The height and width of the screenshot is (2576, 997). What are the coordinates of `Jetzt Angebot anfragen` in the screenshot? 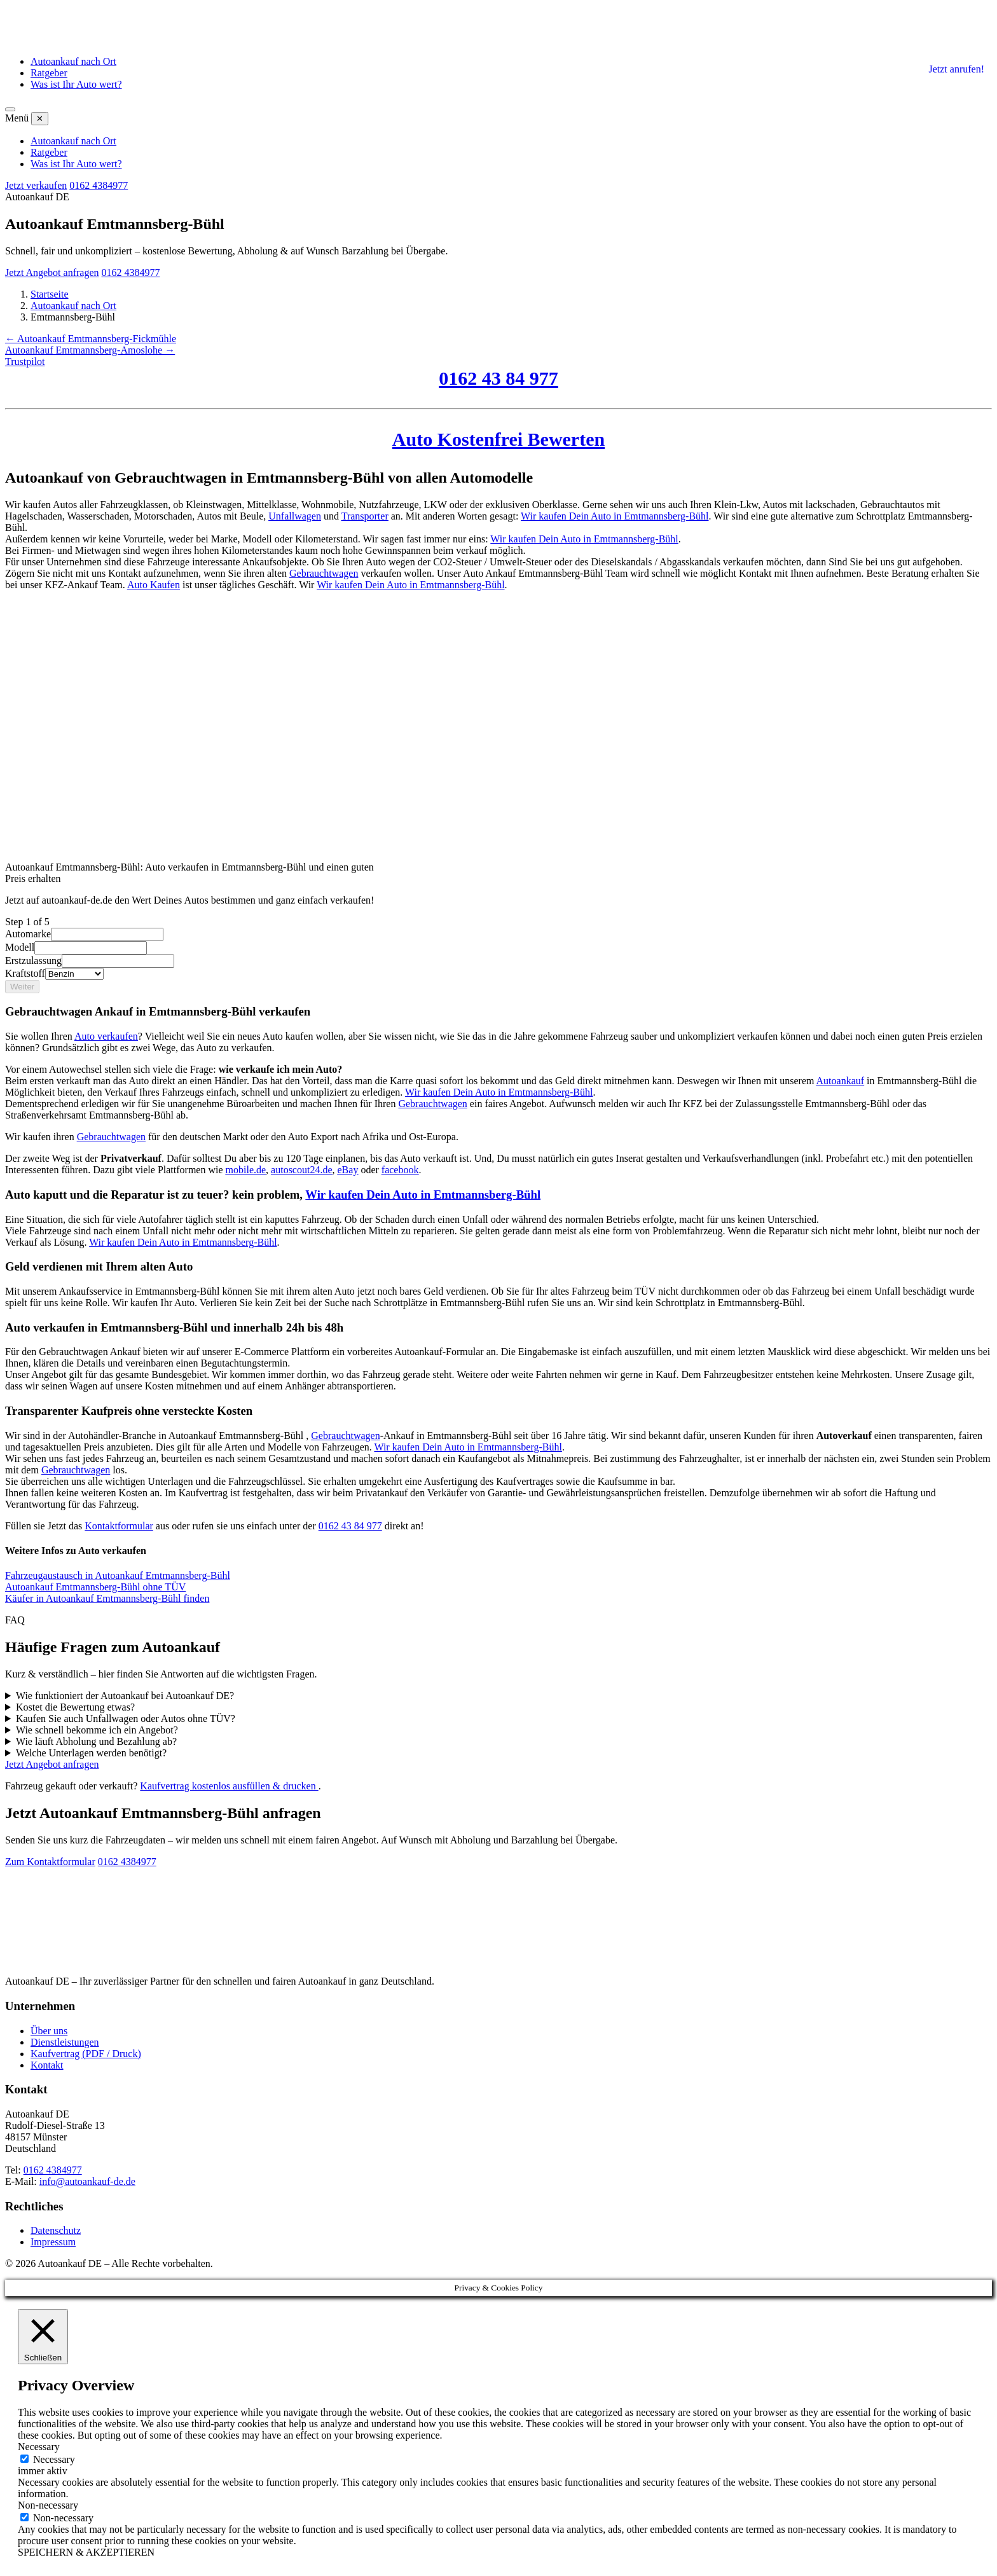 It's located at (52, 272).